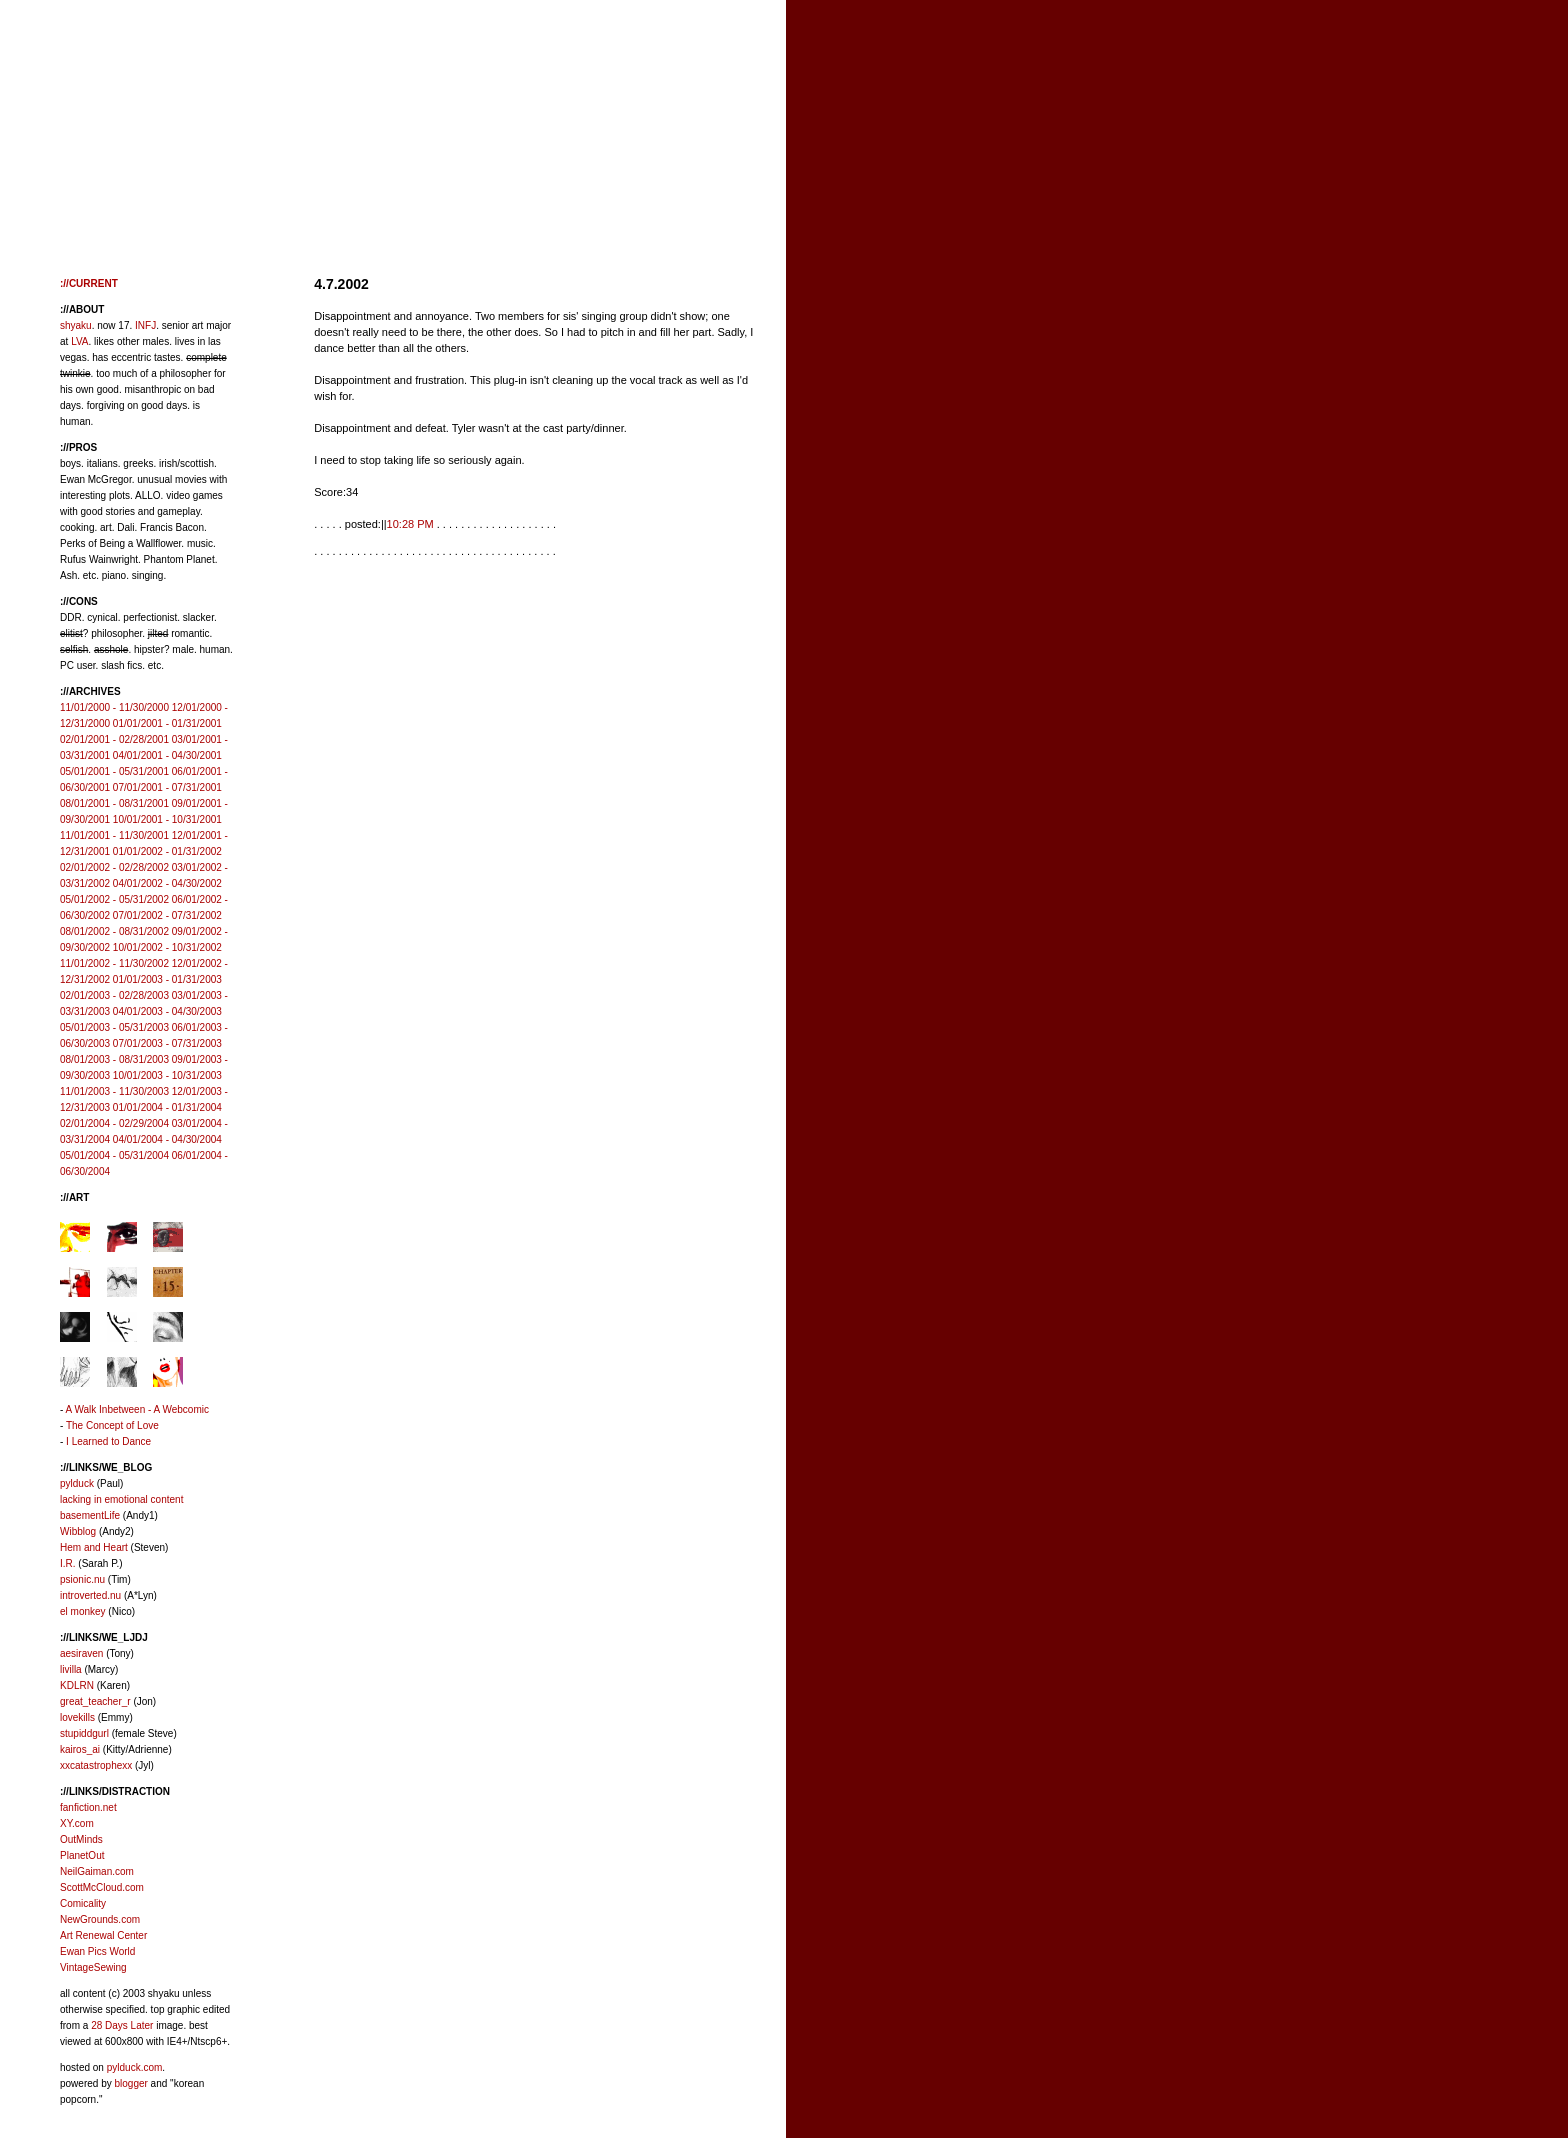 The width and height of the screenshot is (1568, 2138). Describe the element at coordinates (167, 723) in the screenshot. I see `01/01/2001 - 01/31/2001` at that location.